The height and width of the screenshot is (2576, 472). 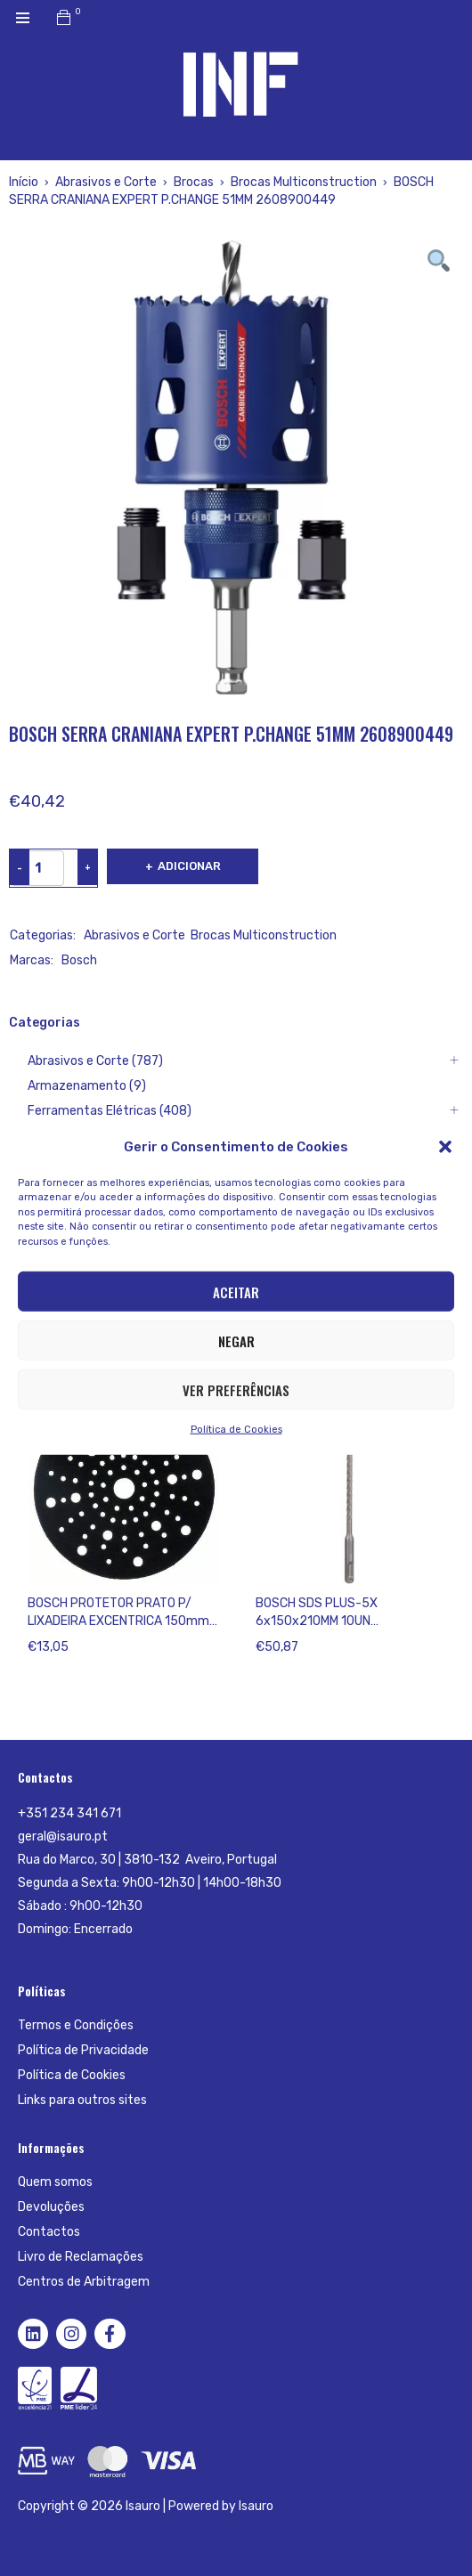 I want to click on Ver preferências, so click(x=236, y=1389).